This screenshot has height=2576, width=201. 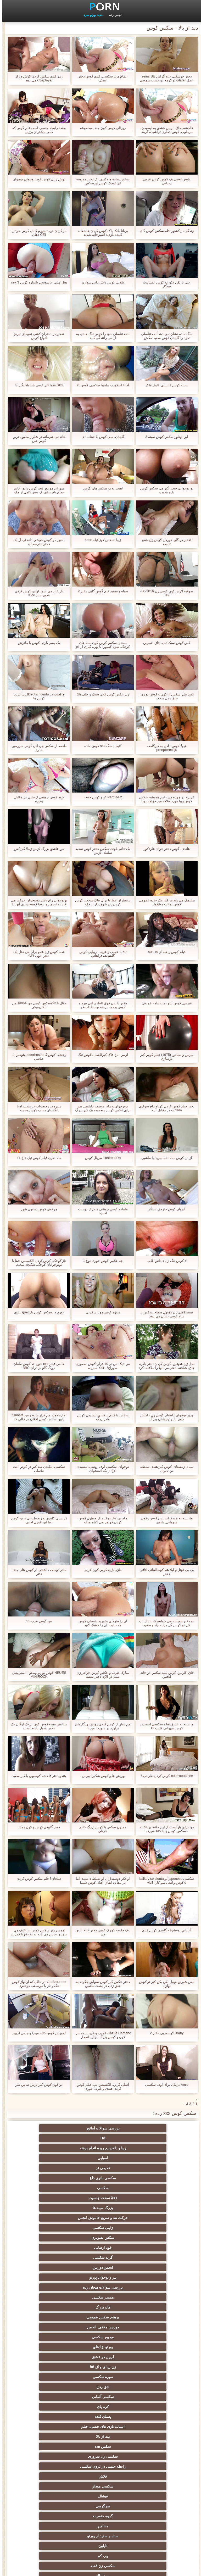 I want to click on خنده دار, so click(x=49, y=2414).